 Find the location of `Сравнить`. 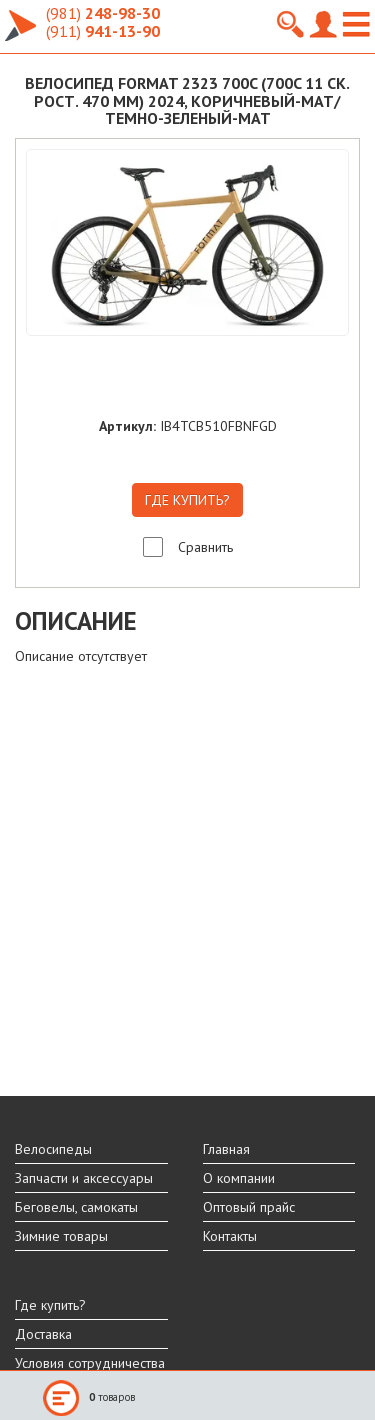

Сравнить is located at coordinates (205, 547).